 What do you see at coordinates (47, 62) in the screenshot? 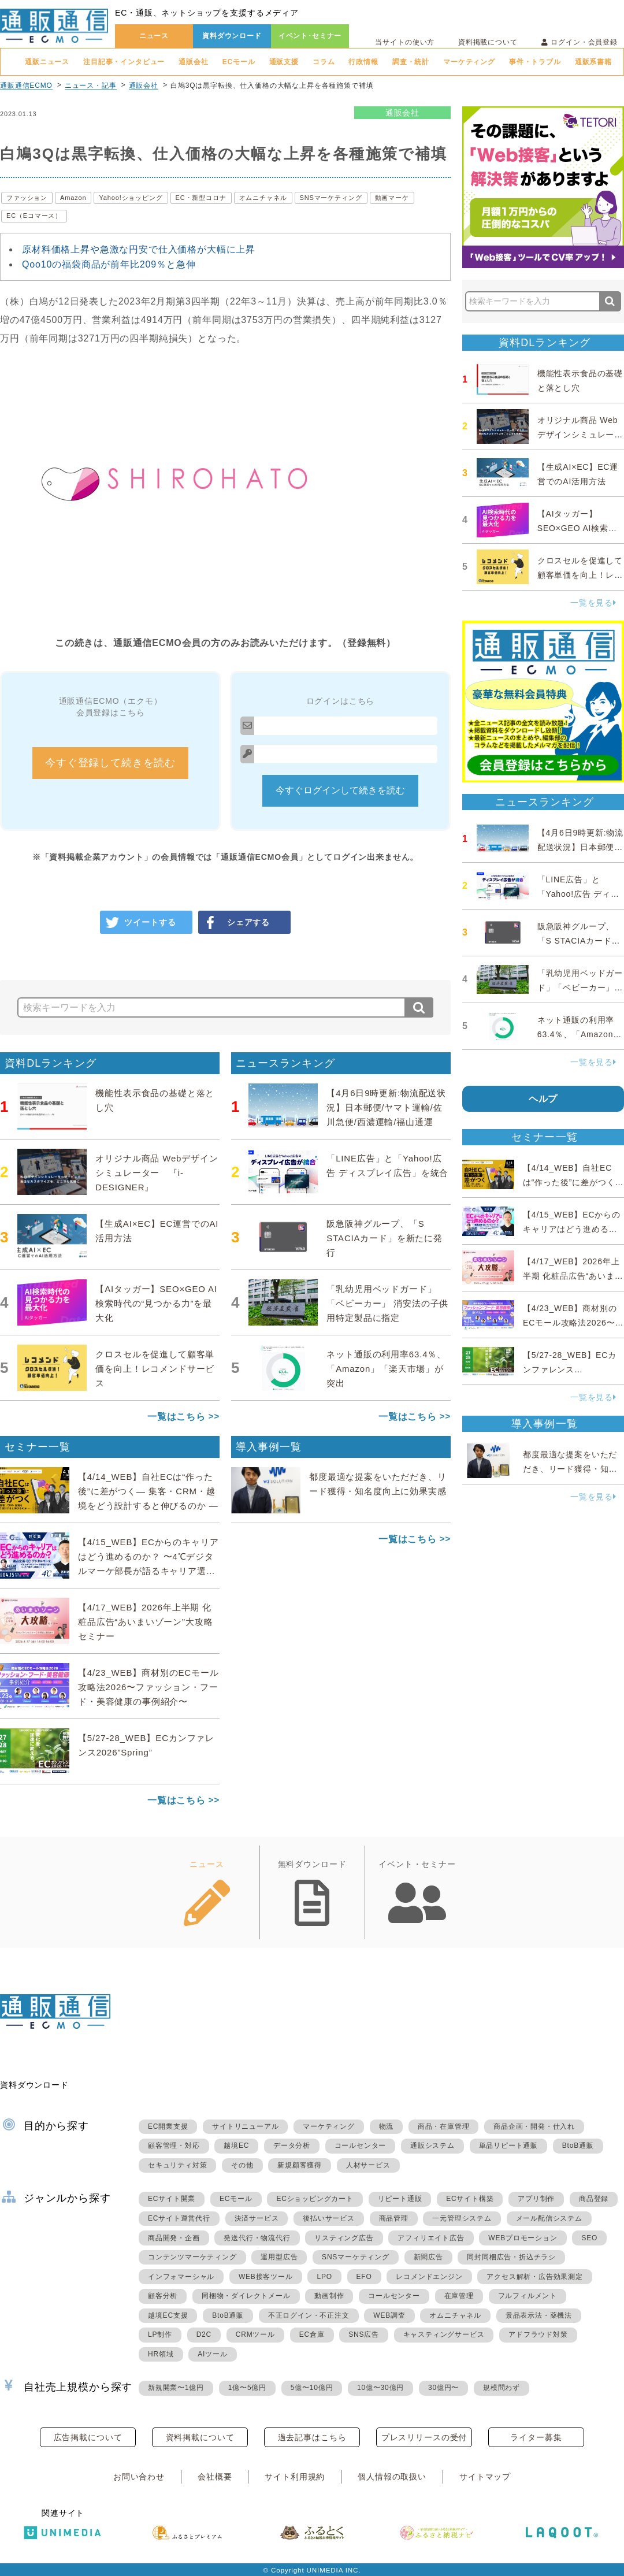
I see `通販ニュース` at bounding box center [47, 62].